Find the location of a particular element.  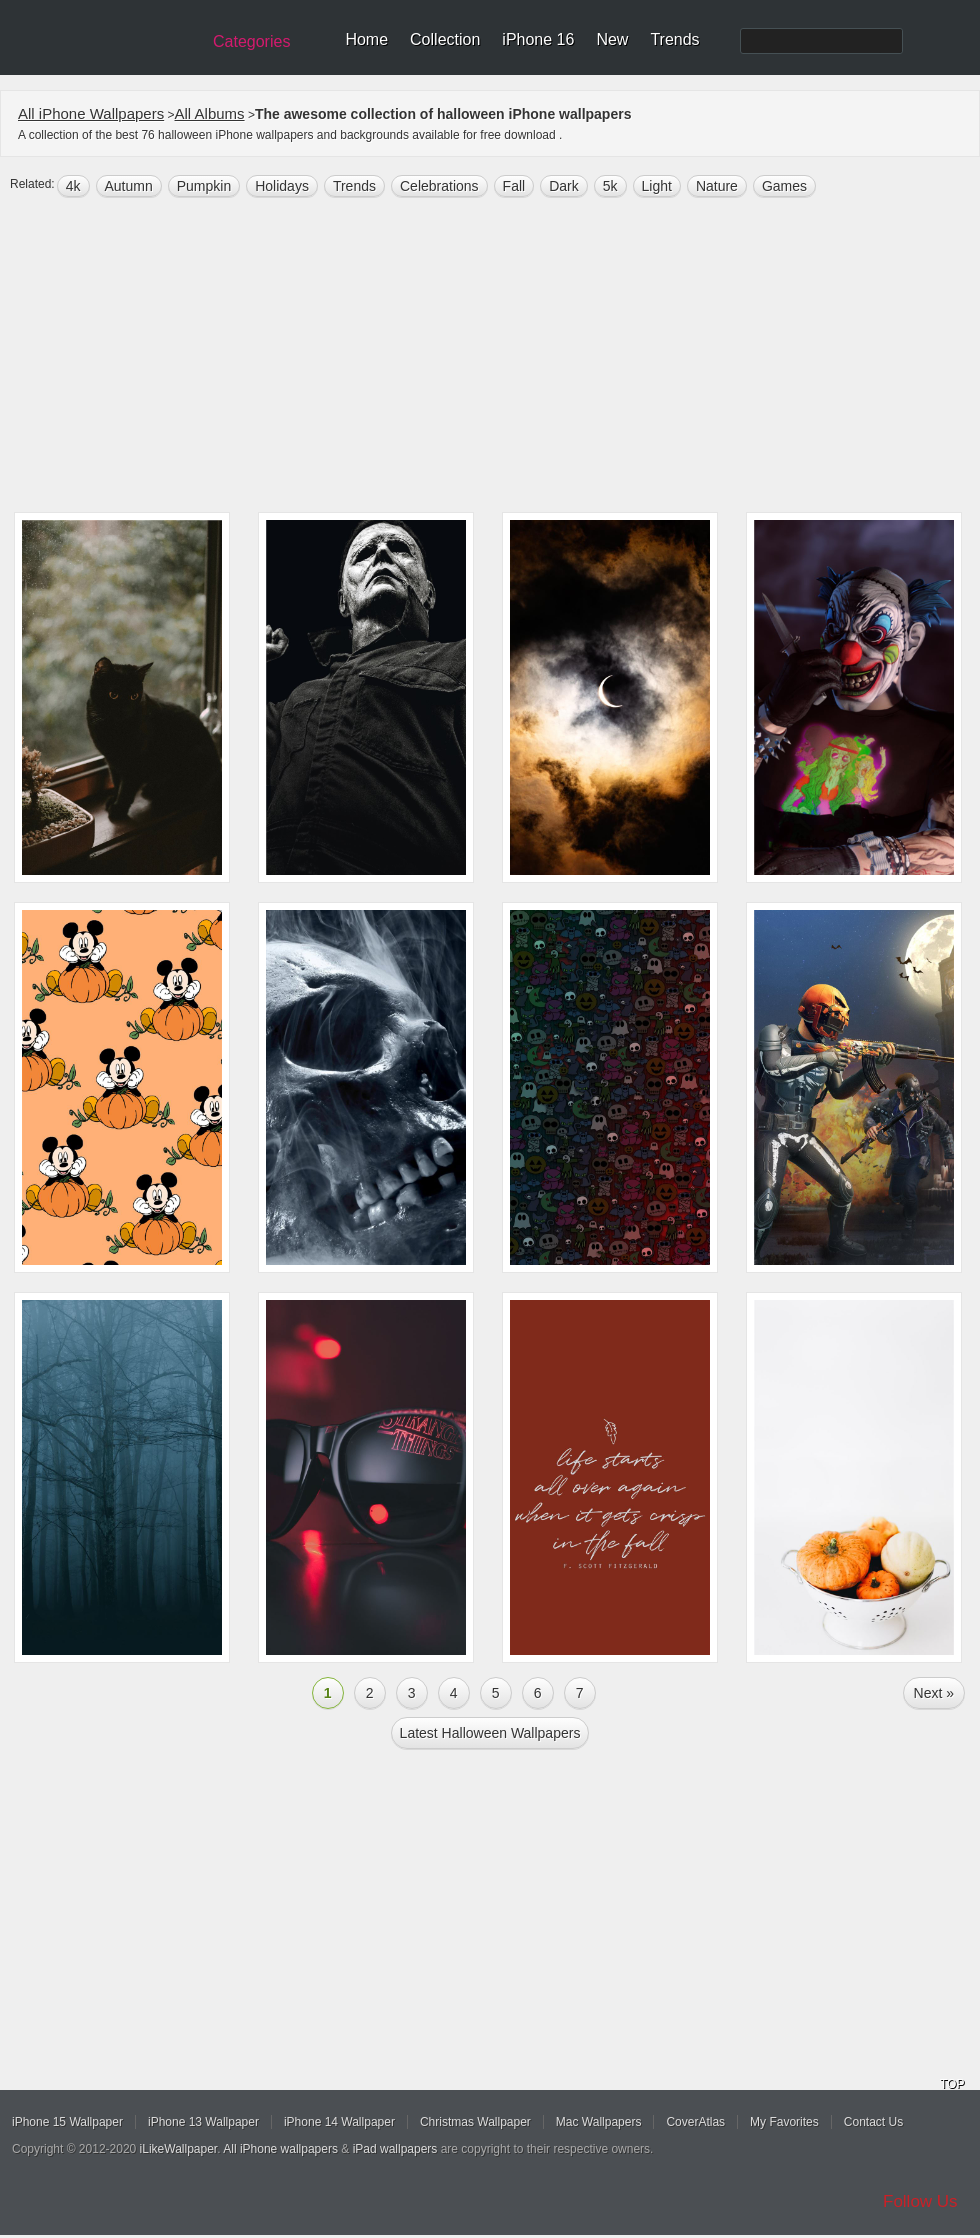

TOP is located at coordinates (952, 2084).